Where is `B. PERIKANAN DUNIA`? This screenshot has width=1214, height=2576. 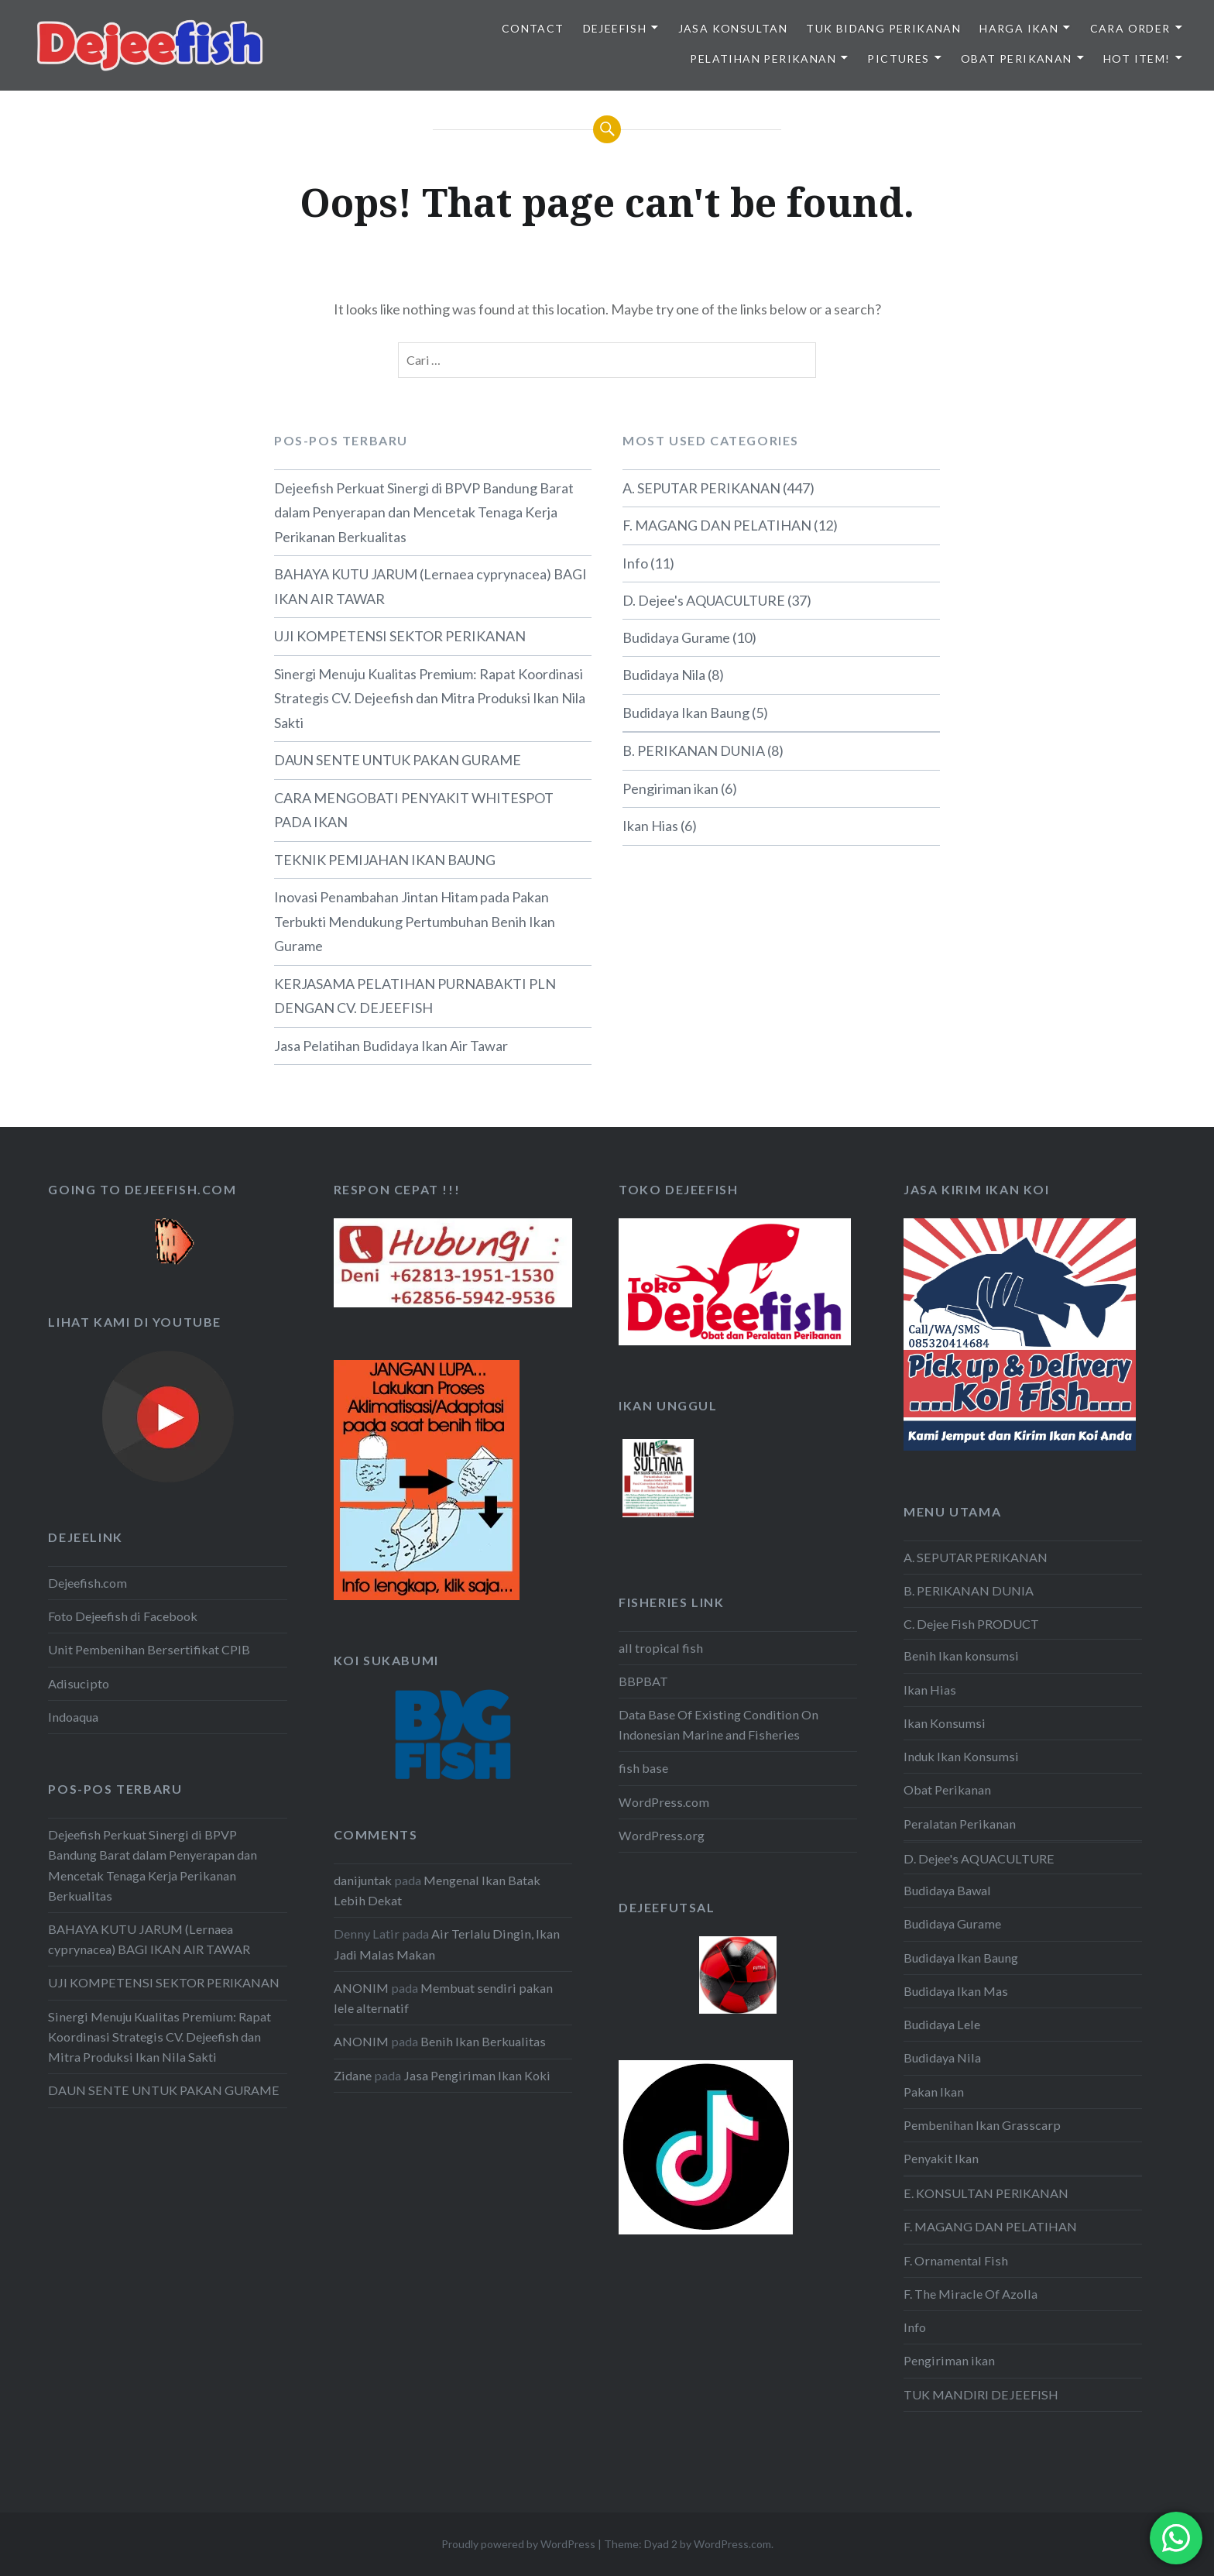
B. PERIKANAN DUNIA is located at coordinates (693, 750).